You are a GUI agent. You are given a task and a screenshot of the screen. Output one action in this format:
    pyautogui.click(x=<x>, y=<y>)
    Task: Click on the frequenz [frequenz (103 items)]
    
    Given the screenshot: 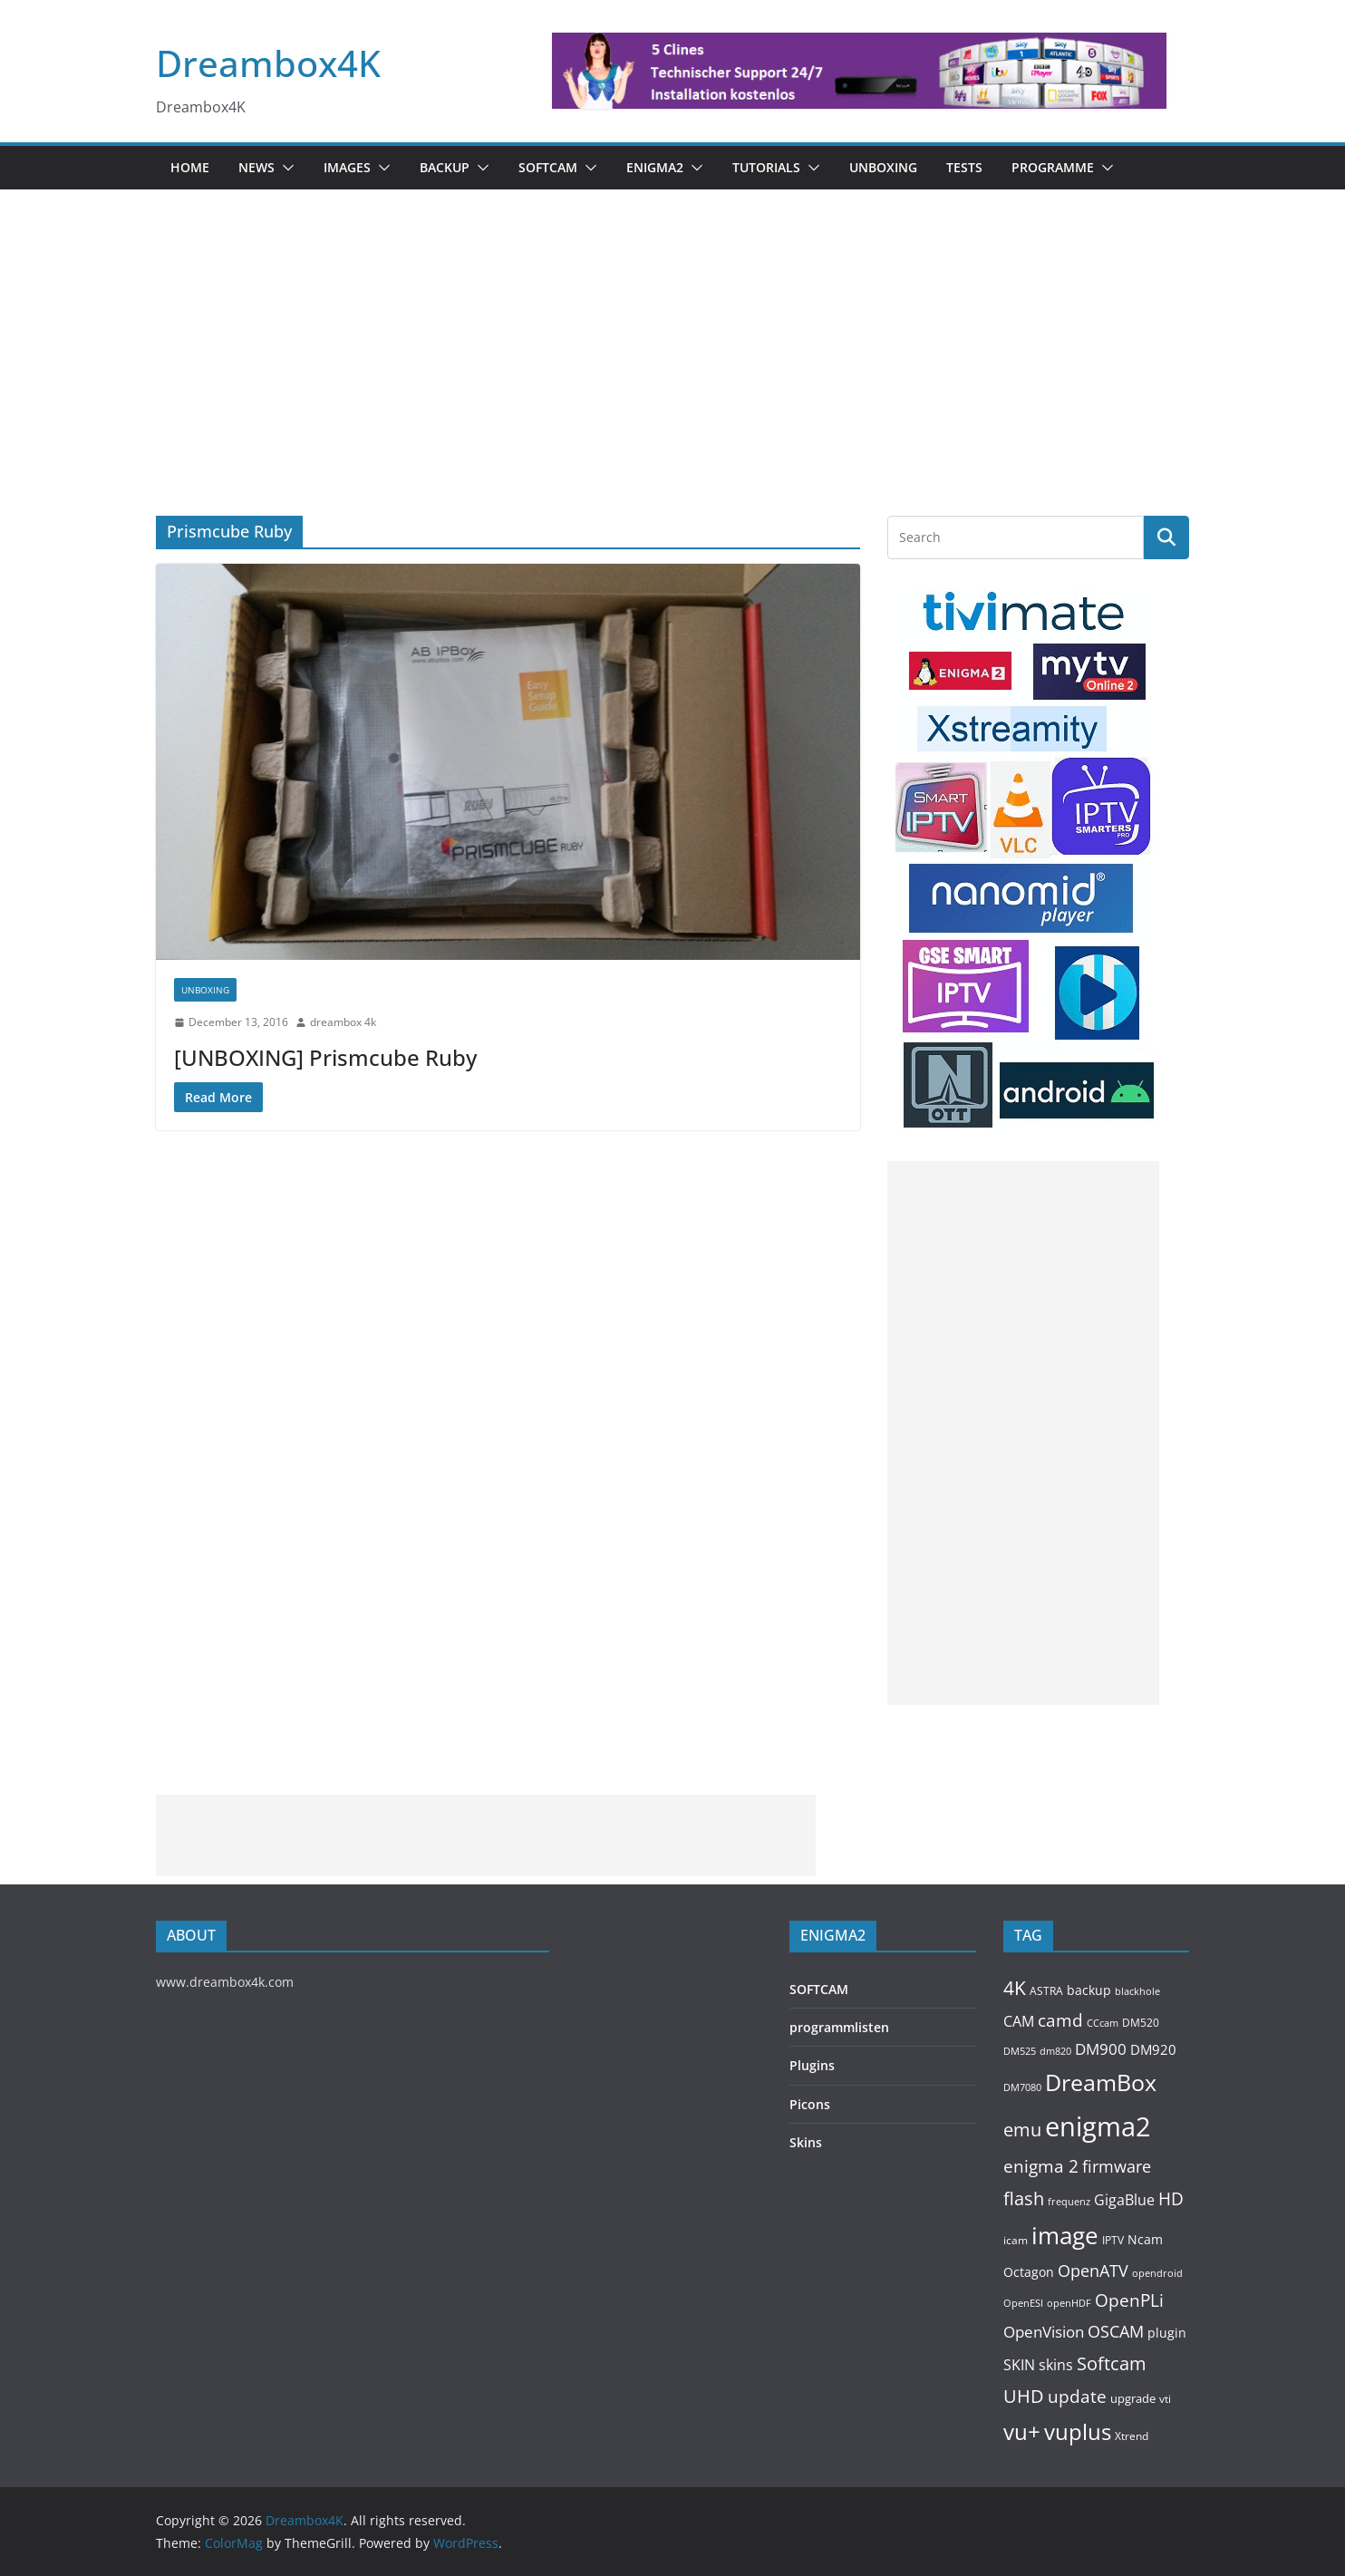 What is the action you would take?
    pyautogui.click(x=1069, y=2201)
    